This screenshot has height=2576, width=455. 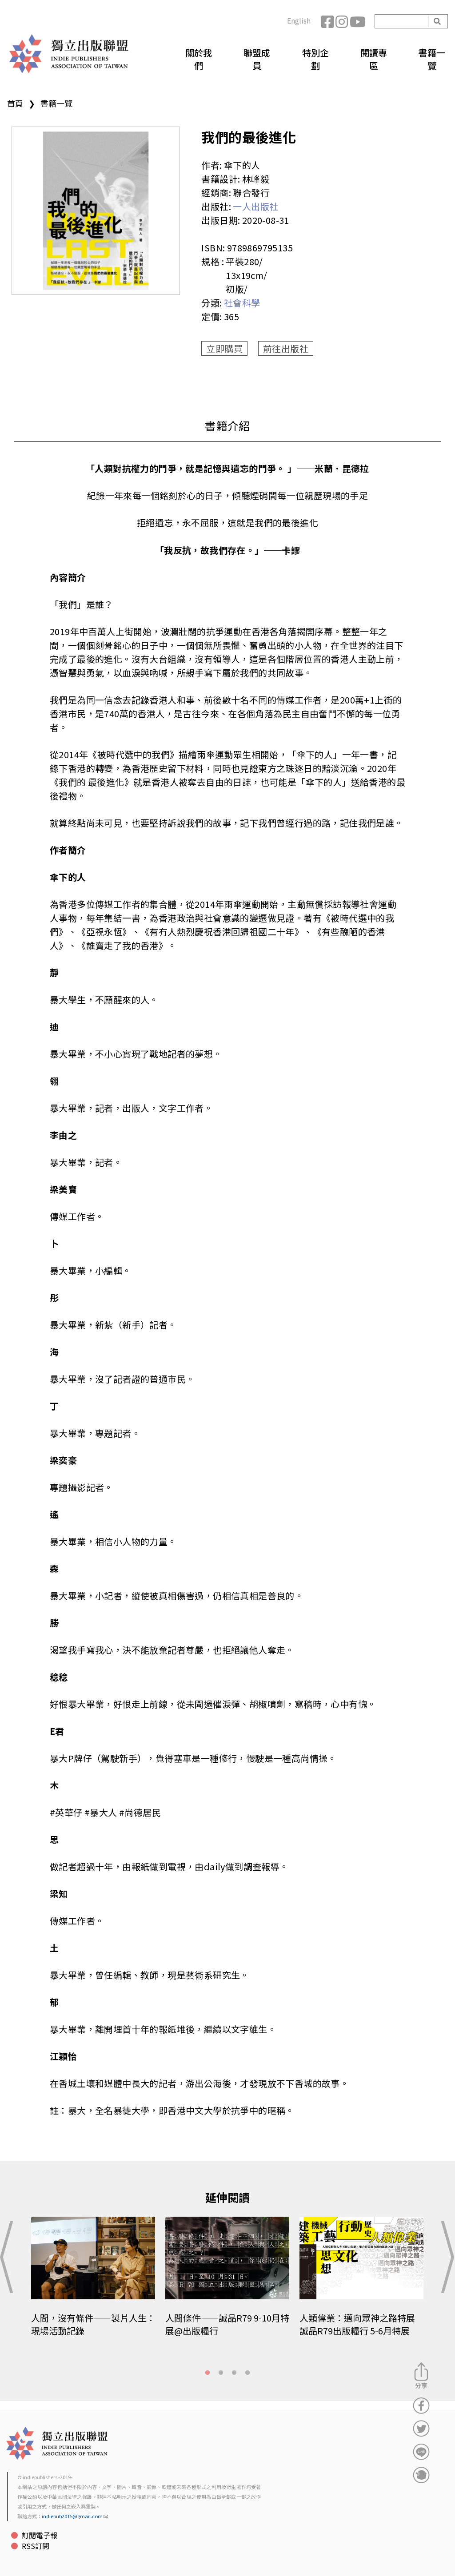 I want to click on 聯盟成員, so click(x=256, y=59).